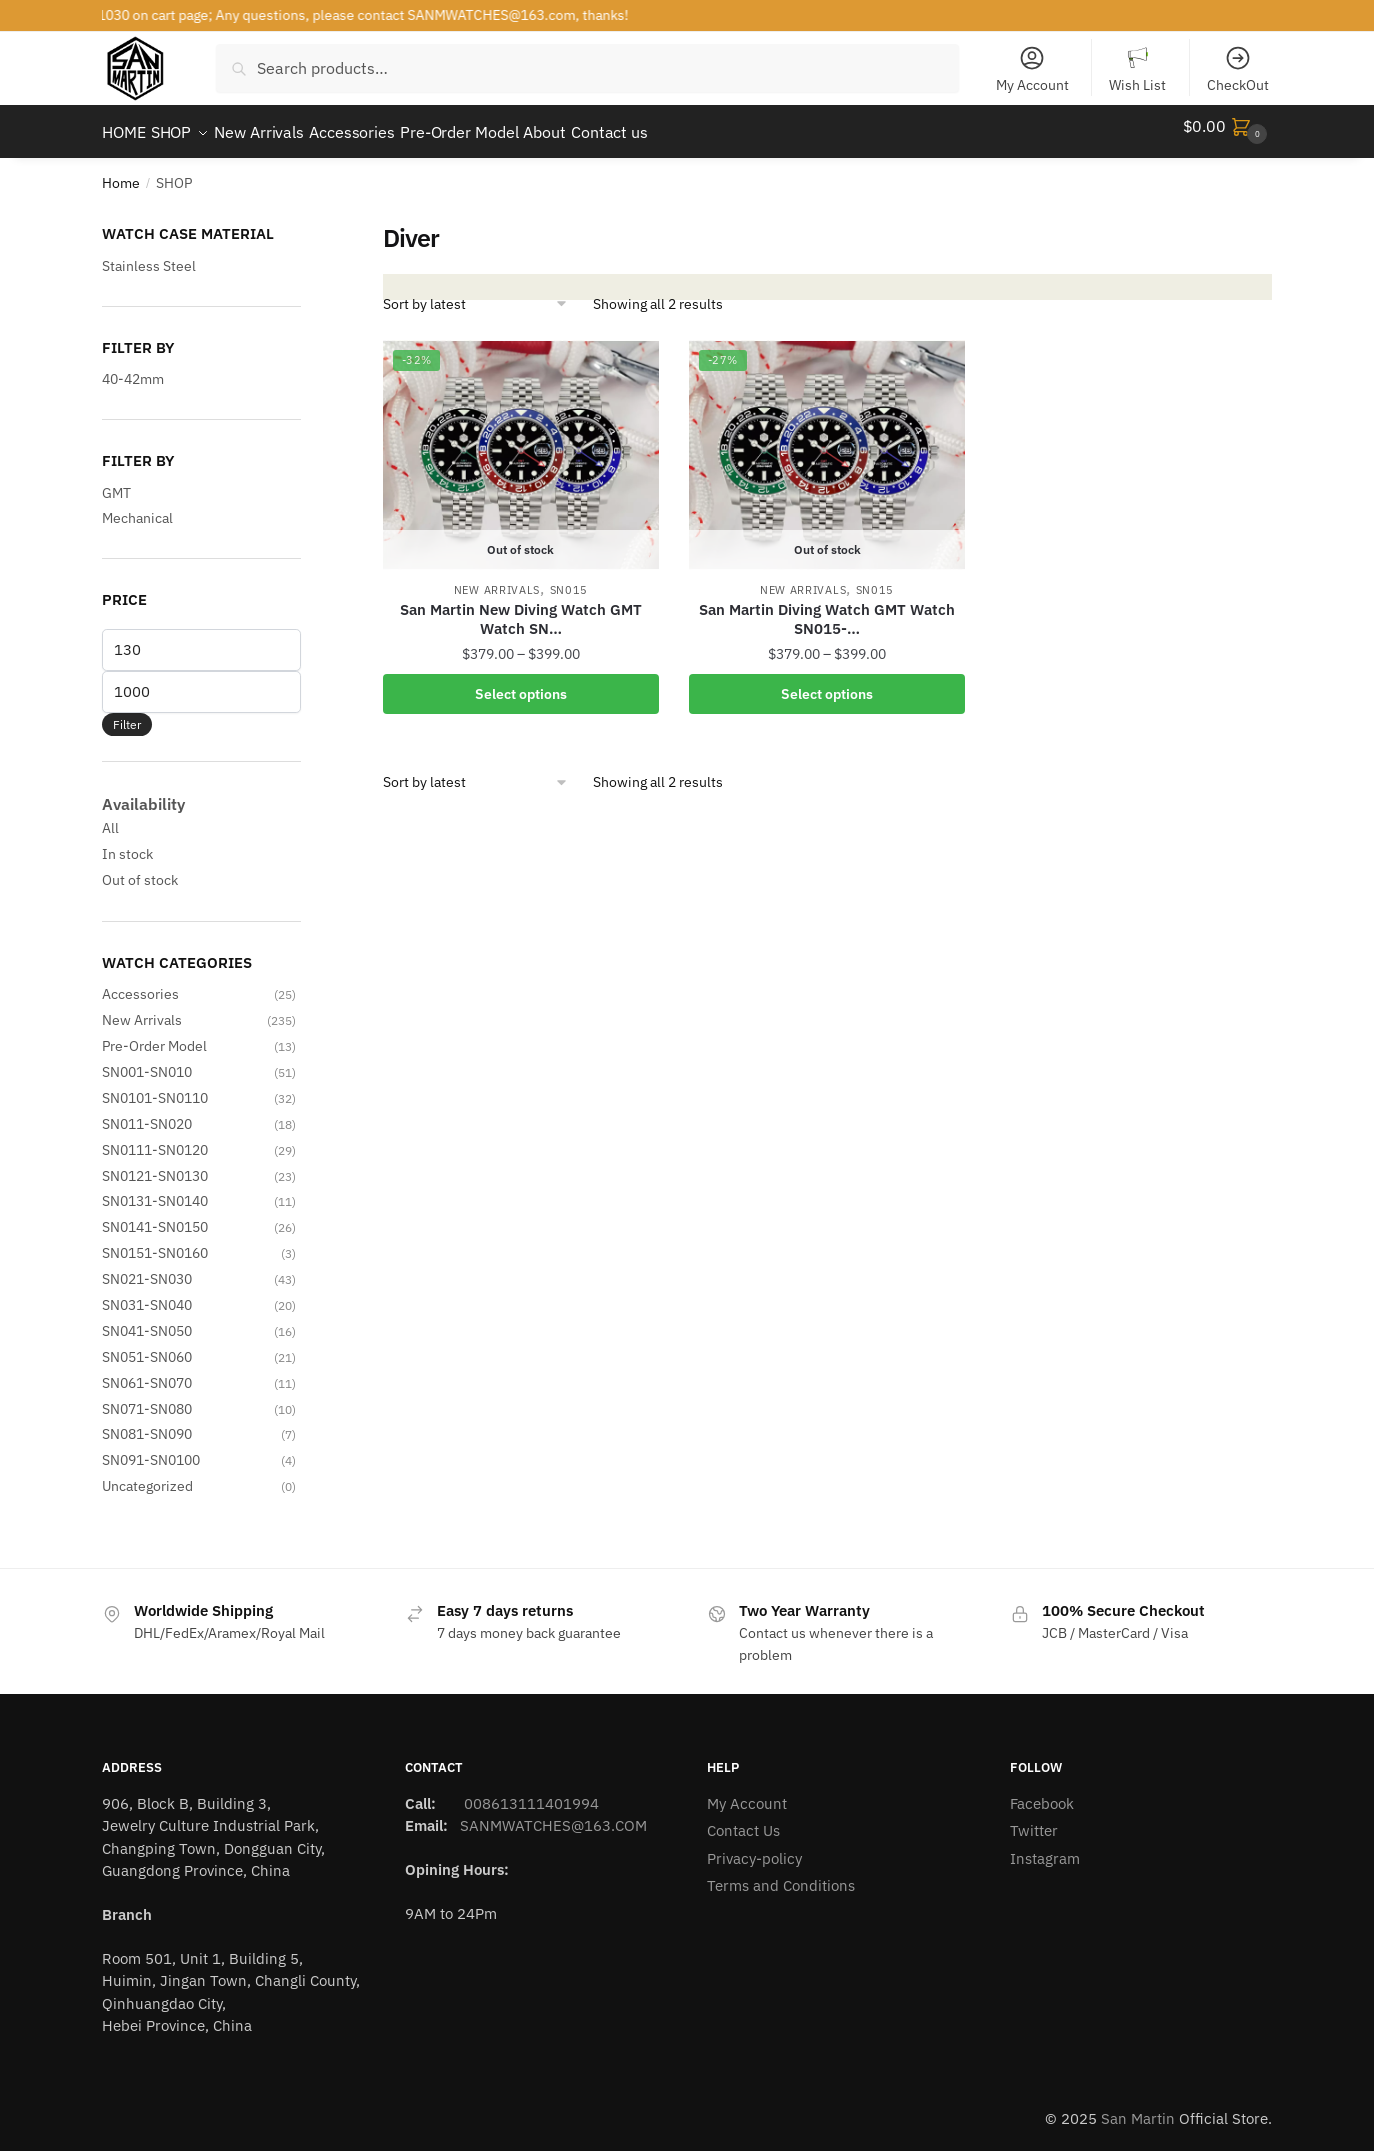 The height and width of the screenshot is (2151, 1374). What do you see at coordinates (521, 607) in the screenshot?
I see `San Martin New Diving Watch GMT Watch SN…` at bounding box center [521, 607].